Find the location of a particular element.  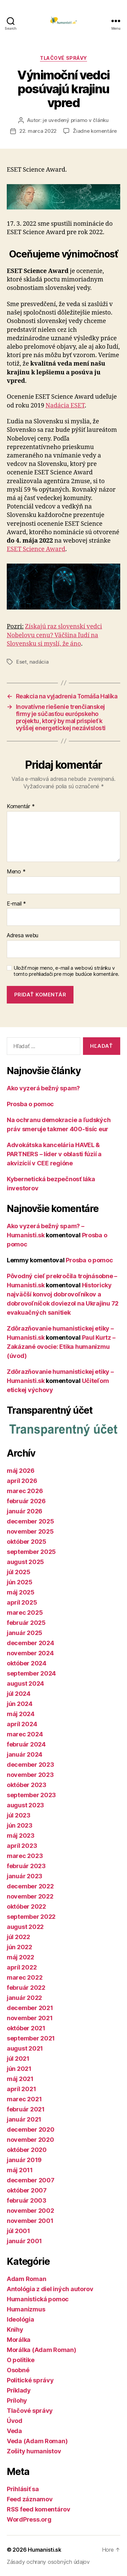

Meno is located at coordinates (16, 872).